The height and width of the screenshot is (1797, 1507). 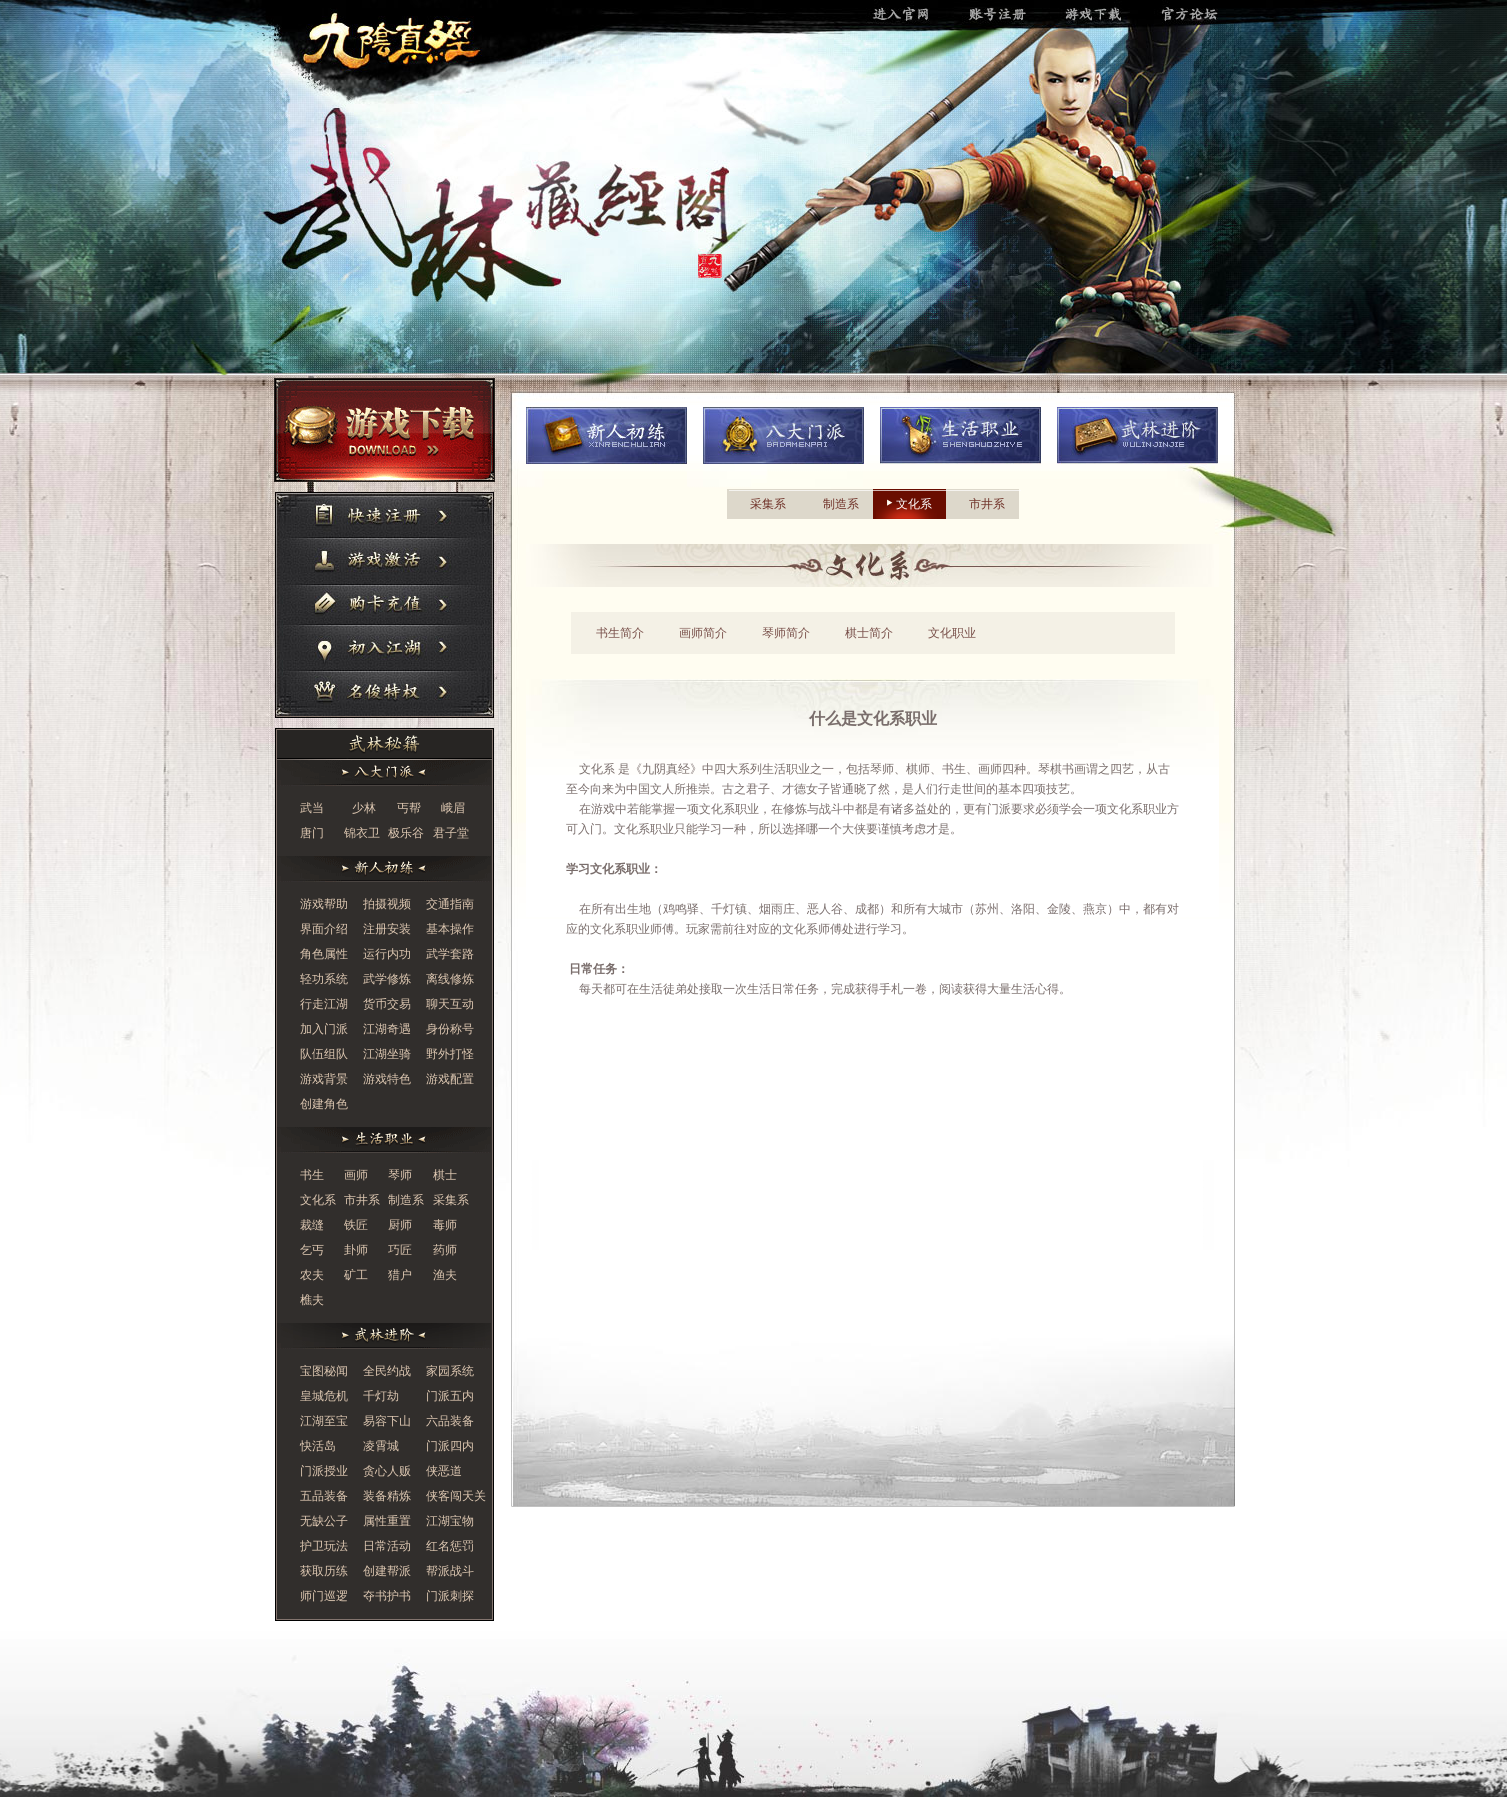 I want to click on 游戏特色, so click(x=387, y=1079).